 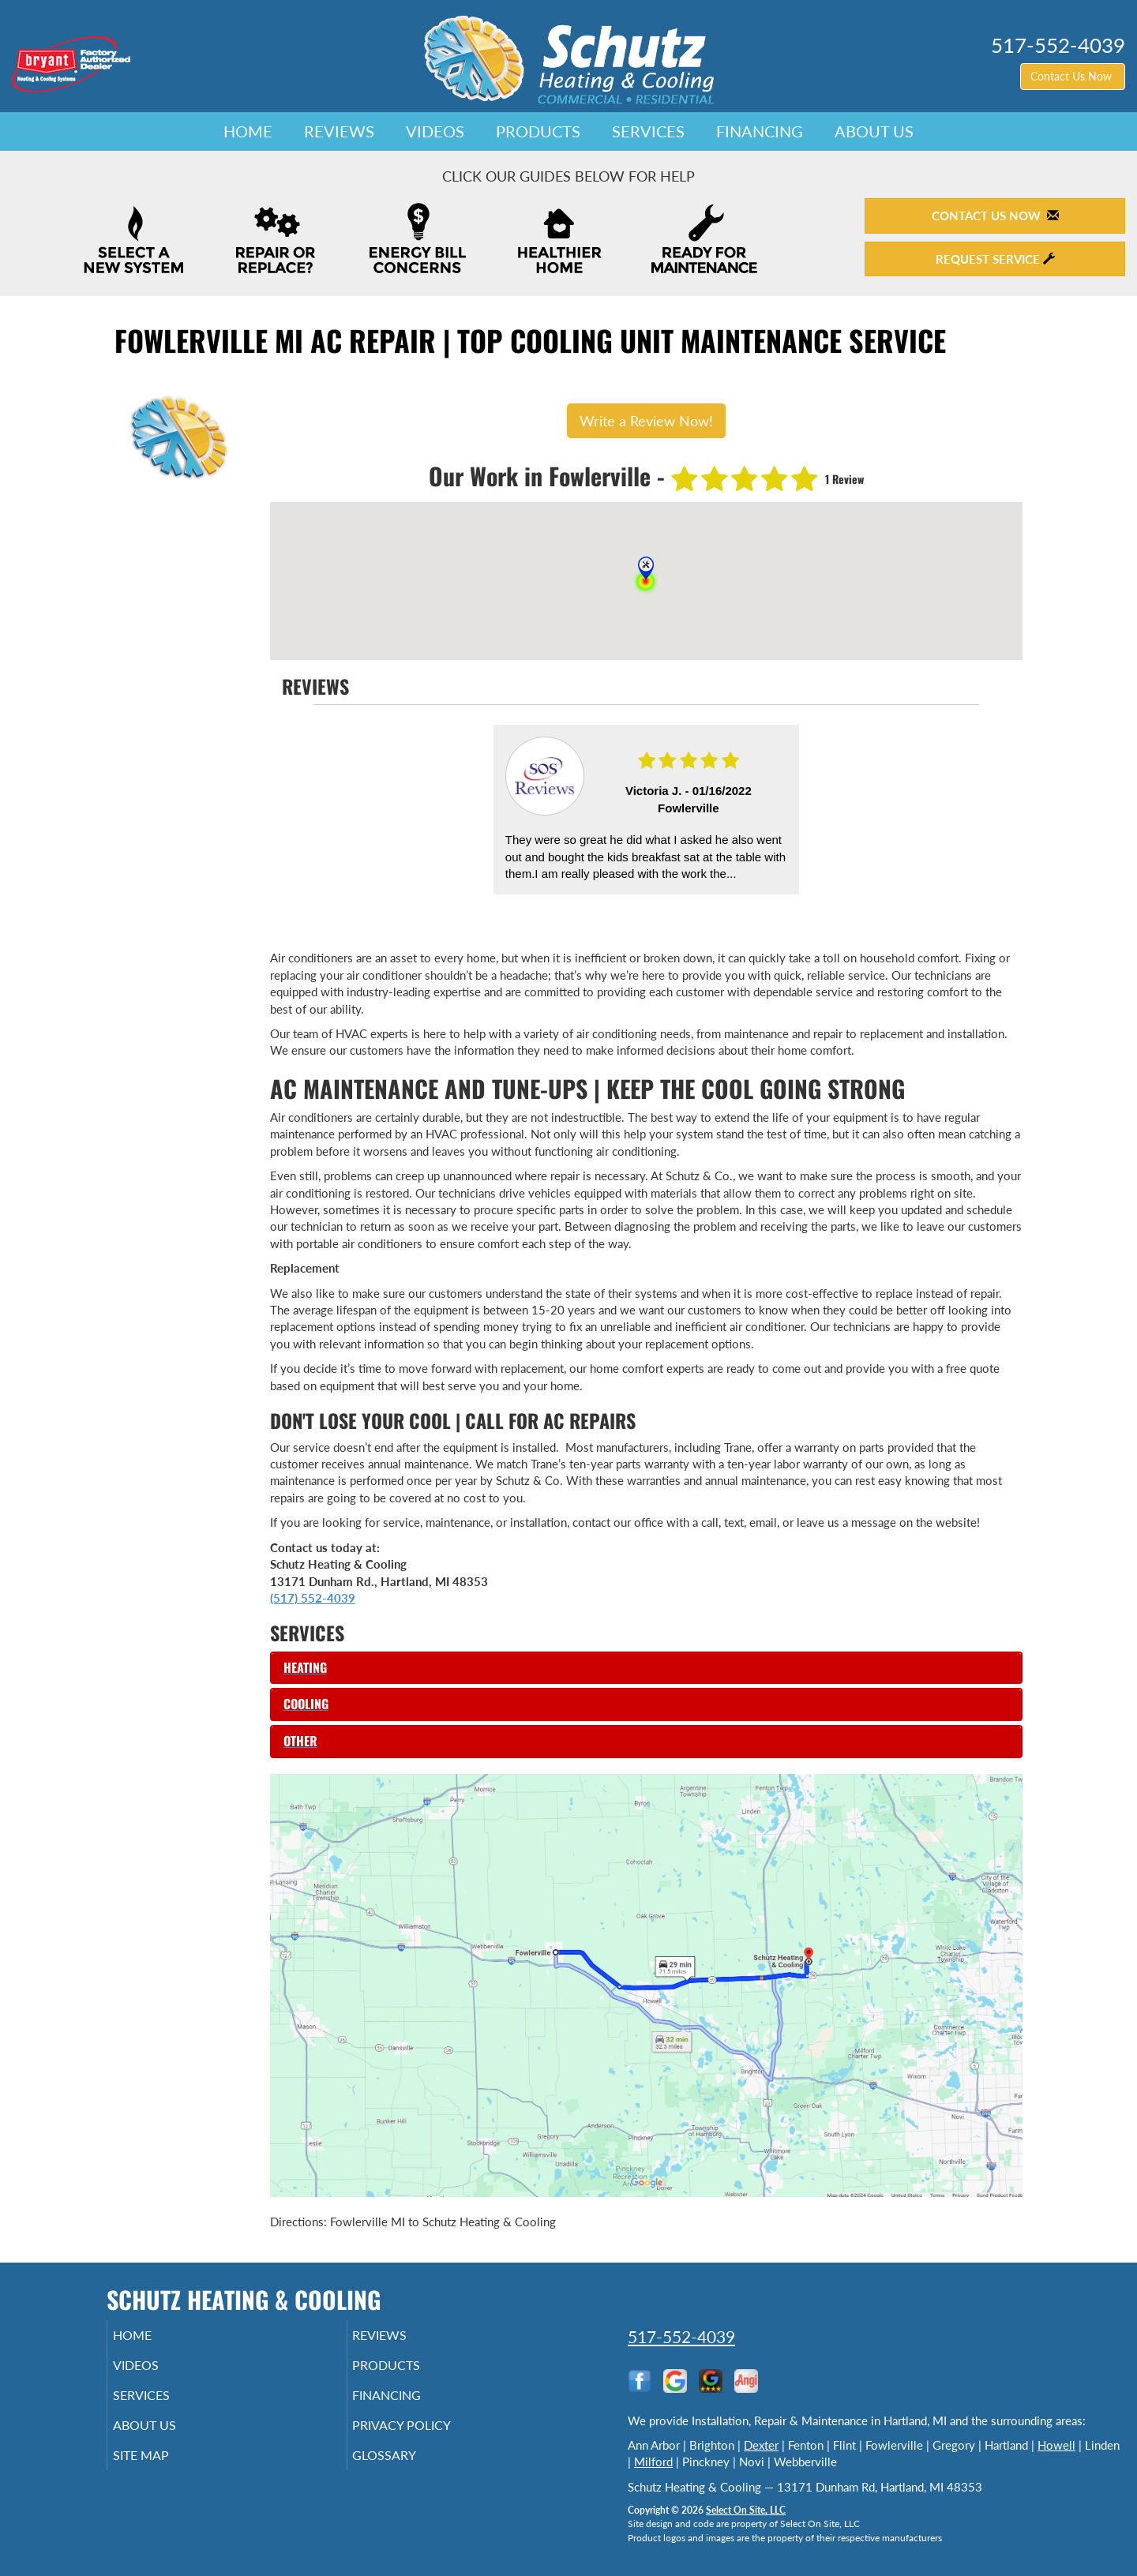 What do you see at coordinates (163, 2469) in the screenshot?
I see `Site Map` at bounding box center [163, 2469].